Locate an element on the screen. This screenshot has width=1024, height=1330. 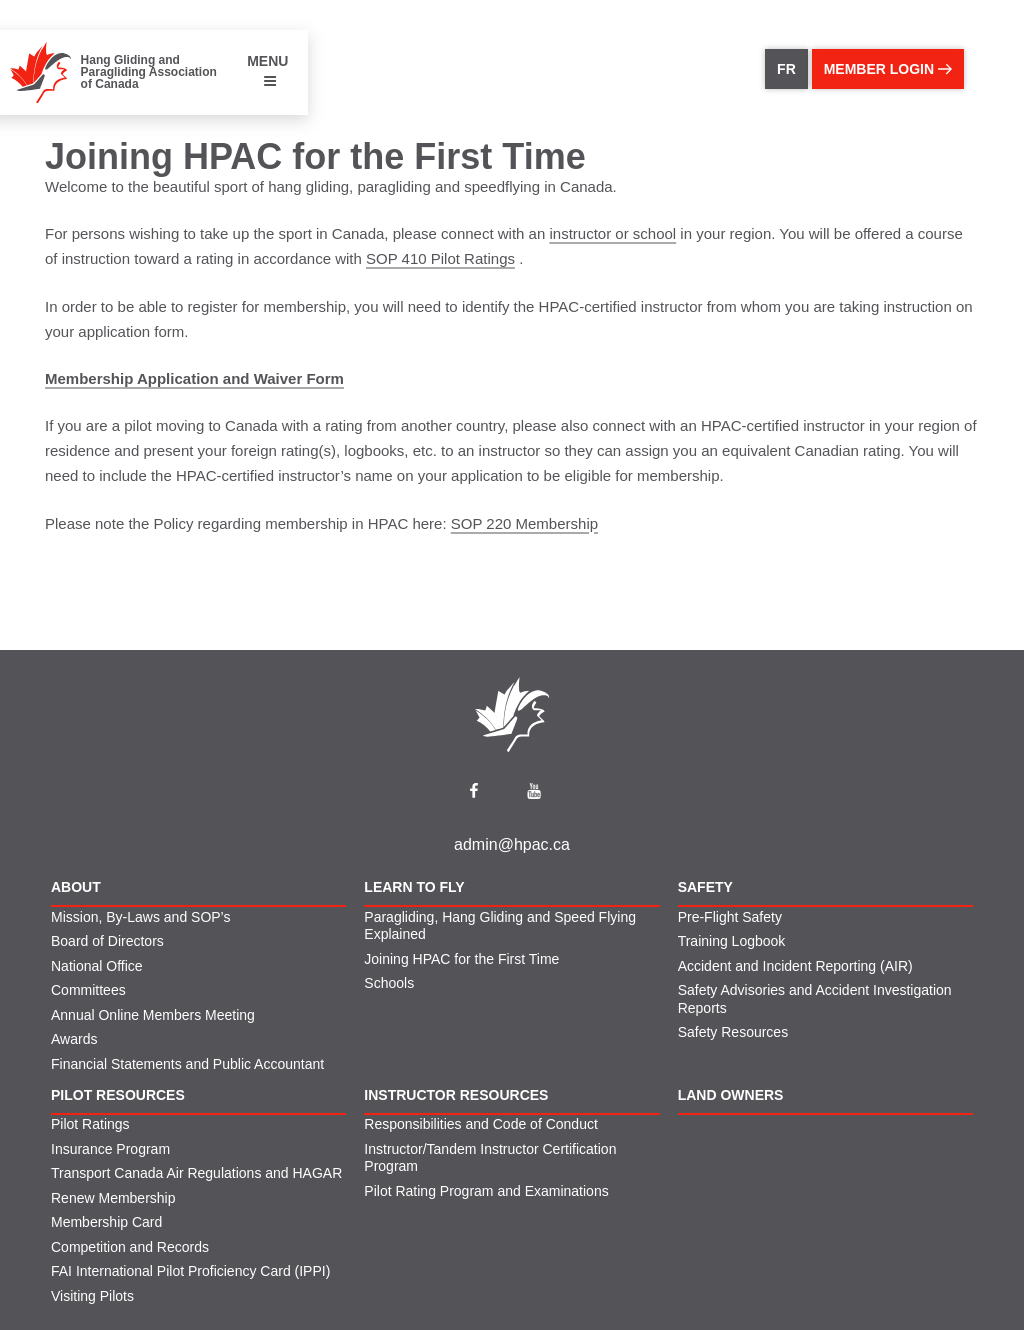
Awards is located at coordinates (74, 1039).